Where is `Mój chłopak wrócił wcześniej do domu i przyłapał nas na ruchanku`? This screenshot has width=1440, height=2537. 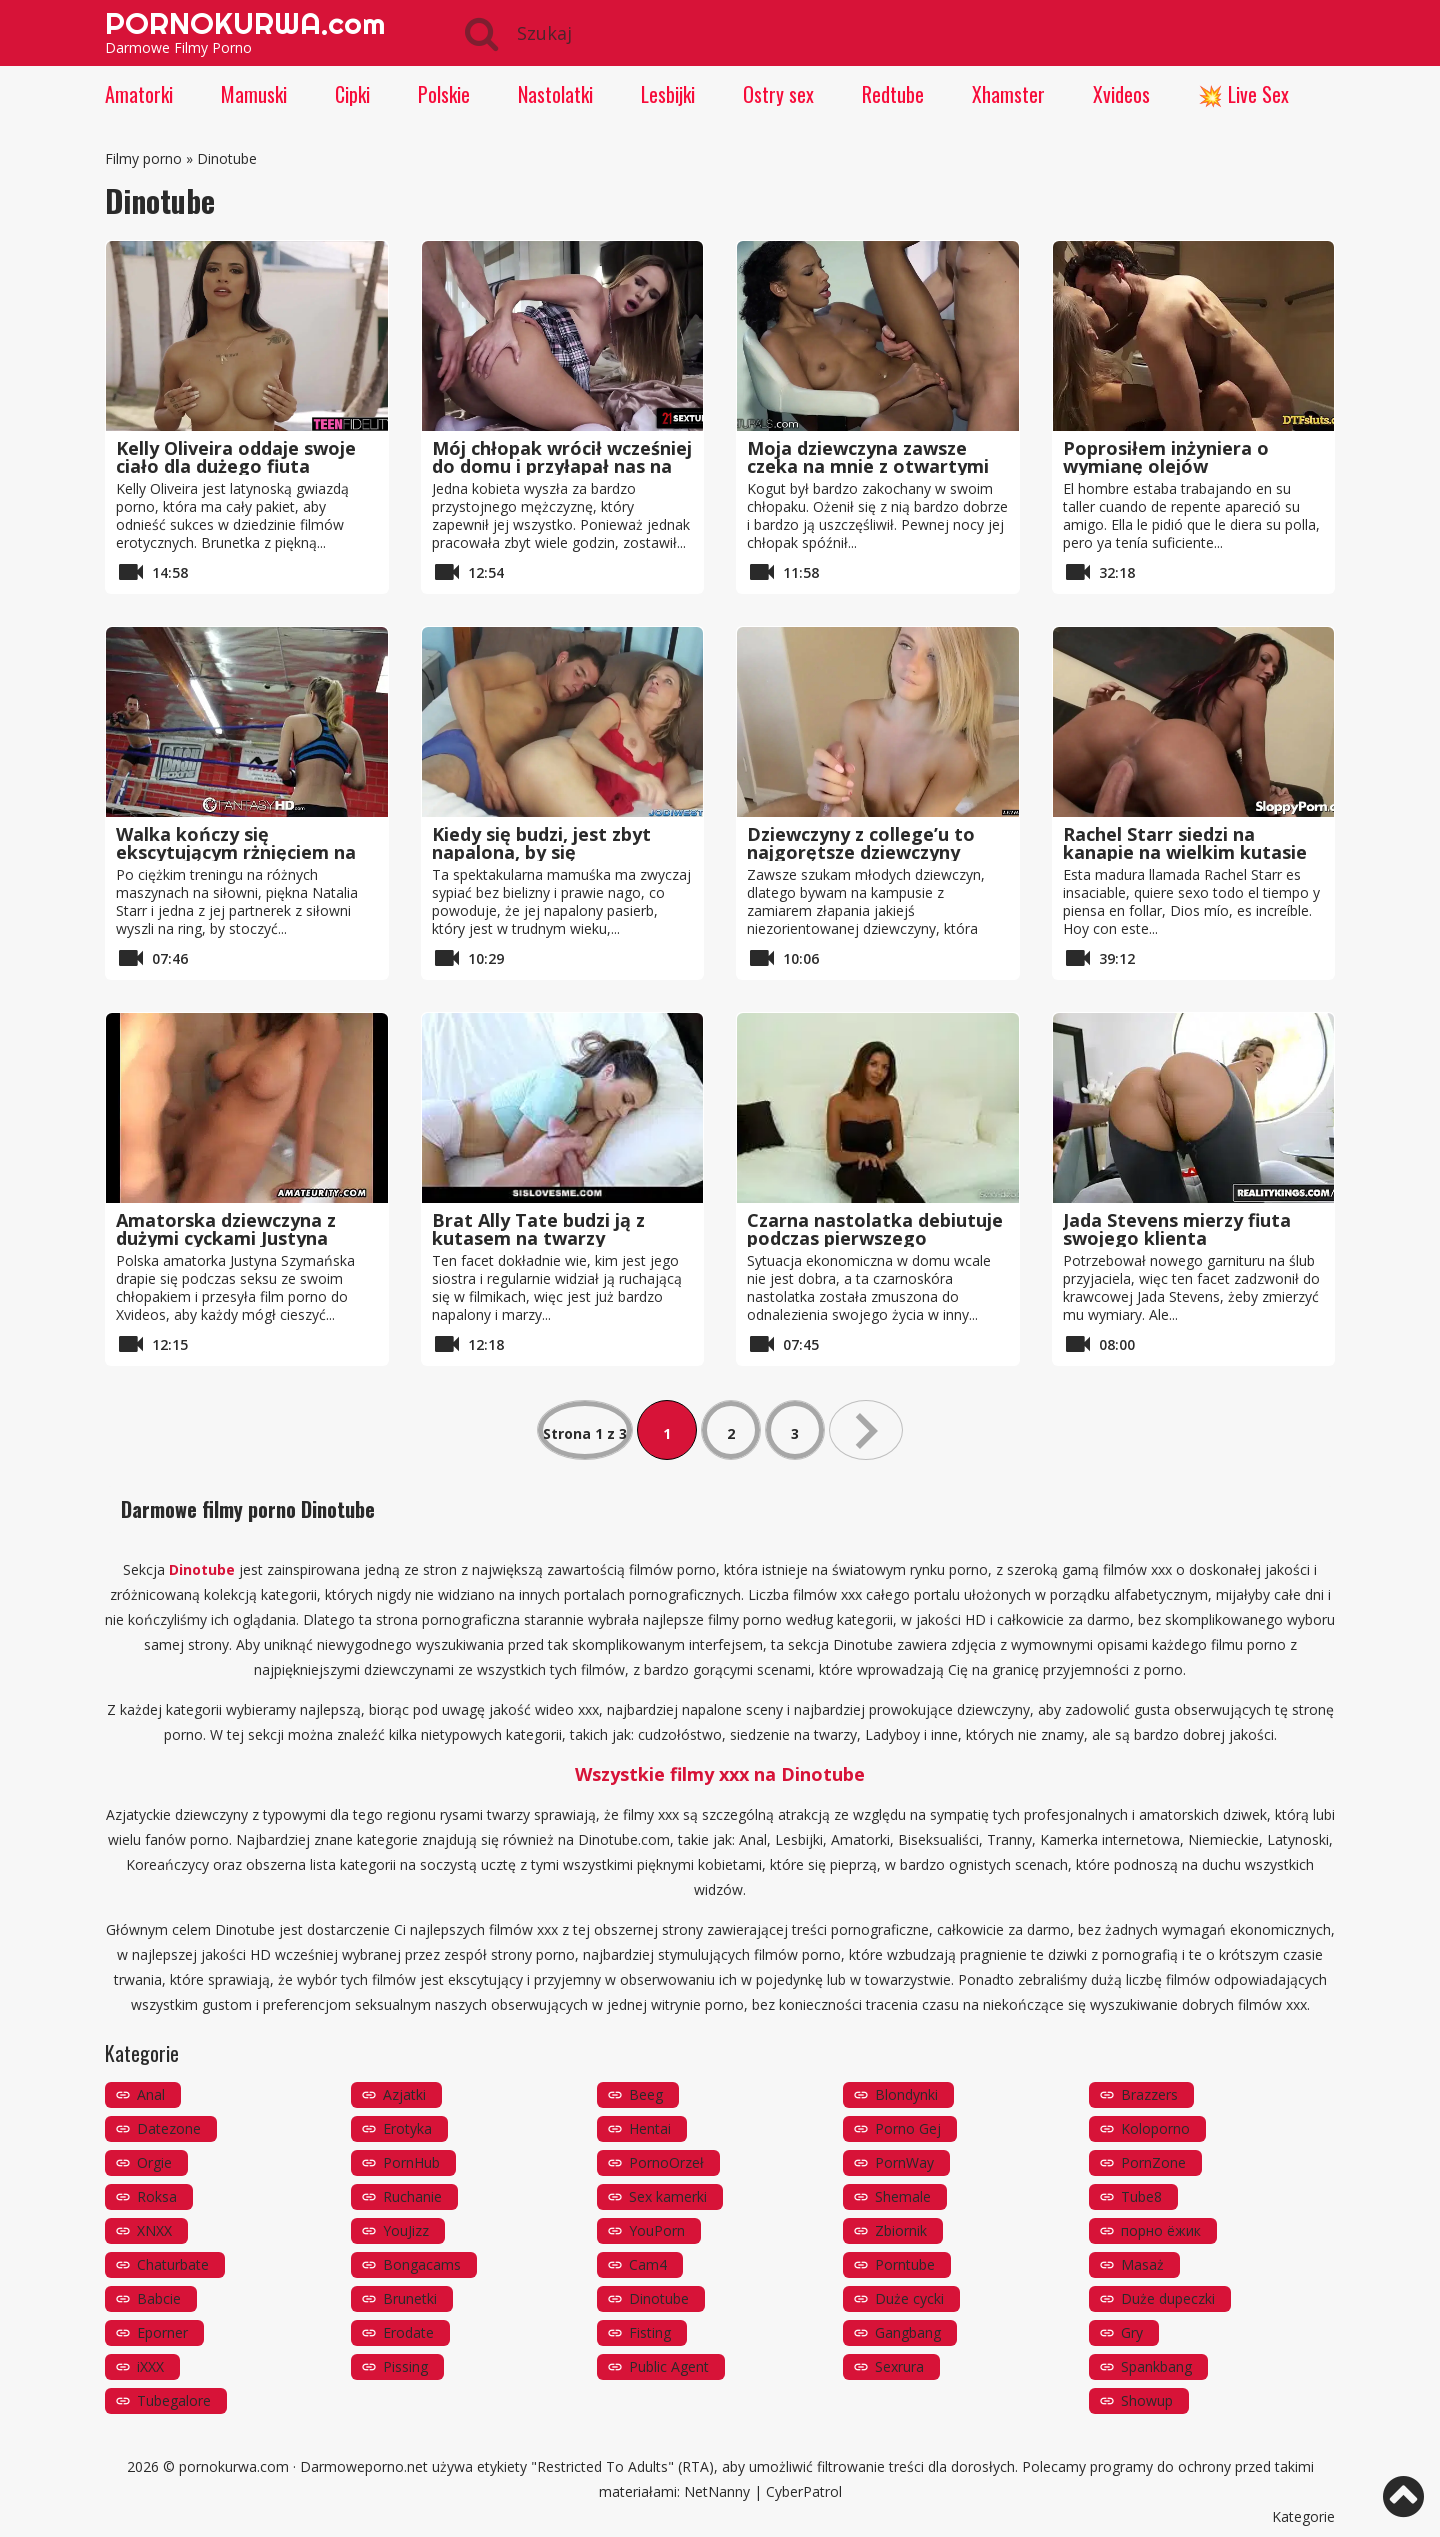
Mój chłopak wrócił wcześniej do domu i przyłapał nas na ruchanku is located at coordinates (562, 466).